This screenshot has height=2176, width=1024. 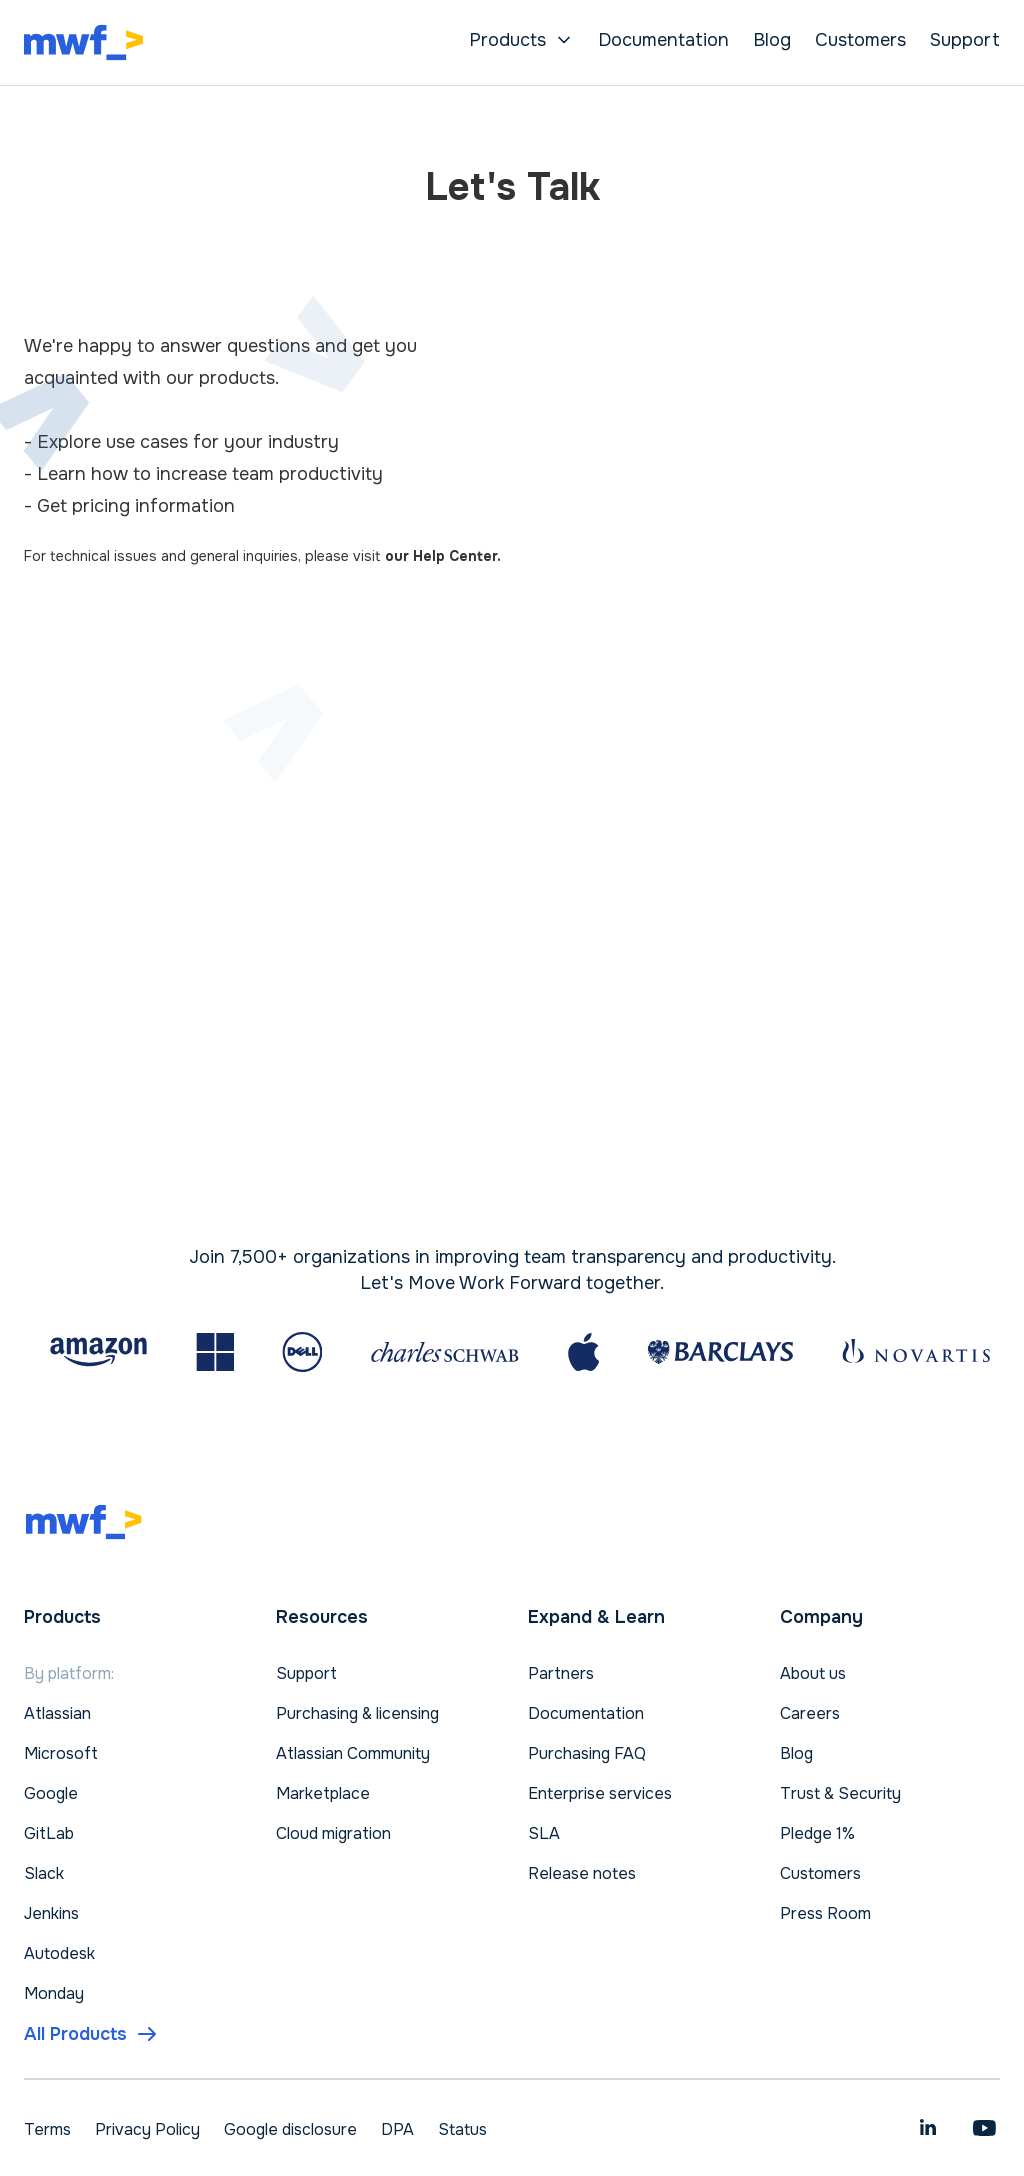 I want to click on Careers, so click(x=810, y=1713).